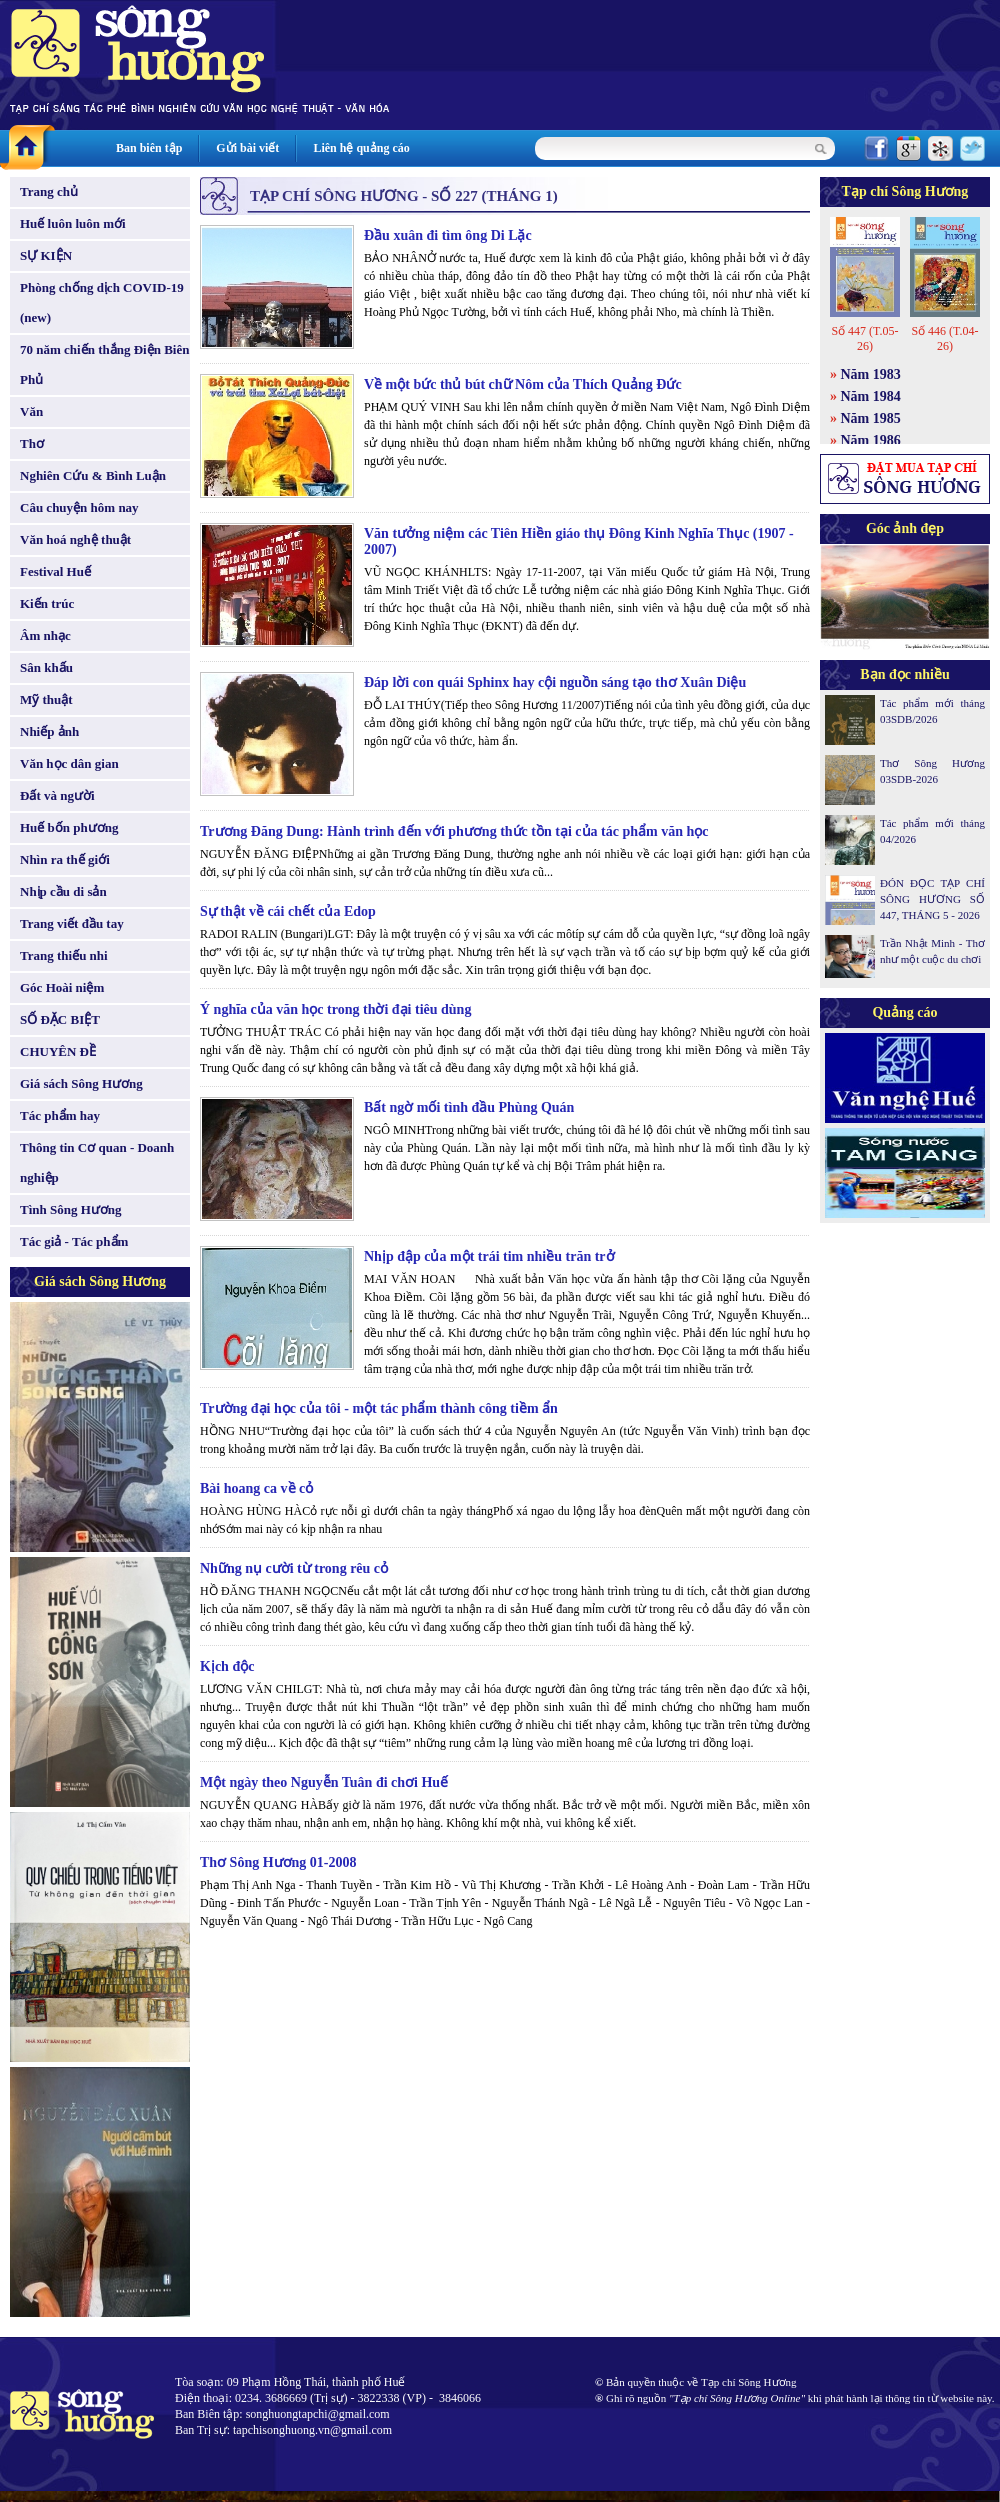 The height and width of the screenshot is (2502, 1000). Describe the element at coordinates (49, 191) in the screenshot. I see `Trang chủ` at that location.